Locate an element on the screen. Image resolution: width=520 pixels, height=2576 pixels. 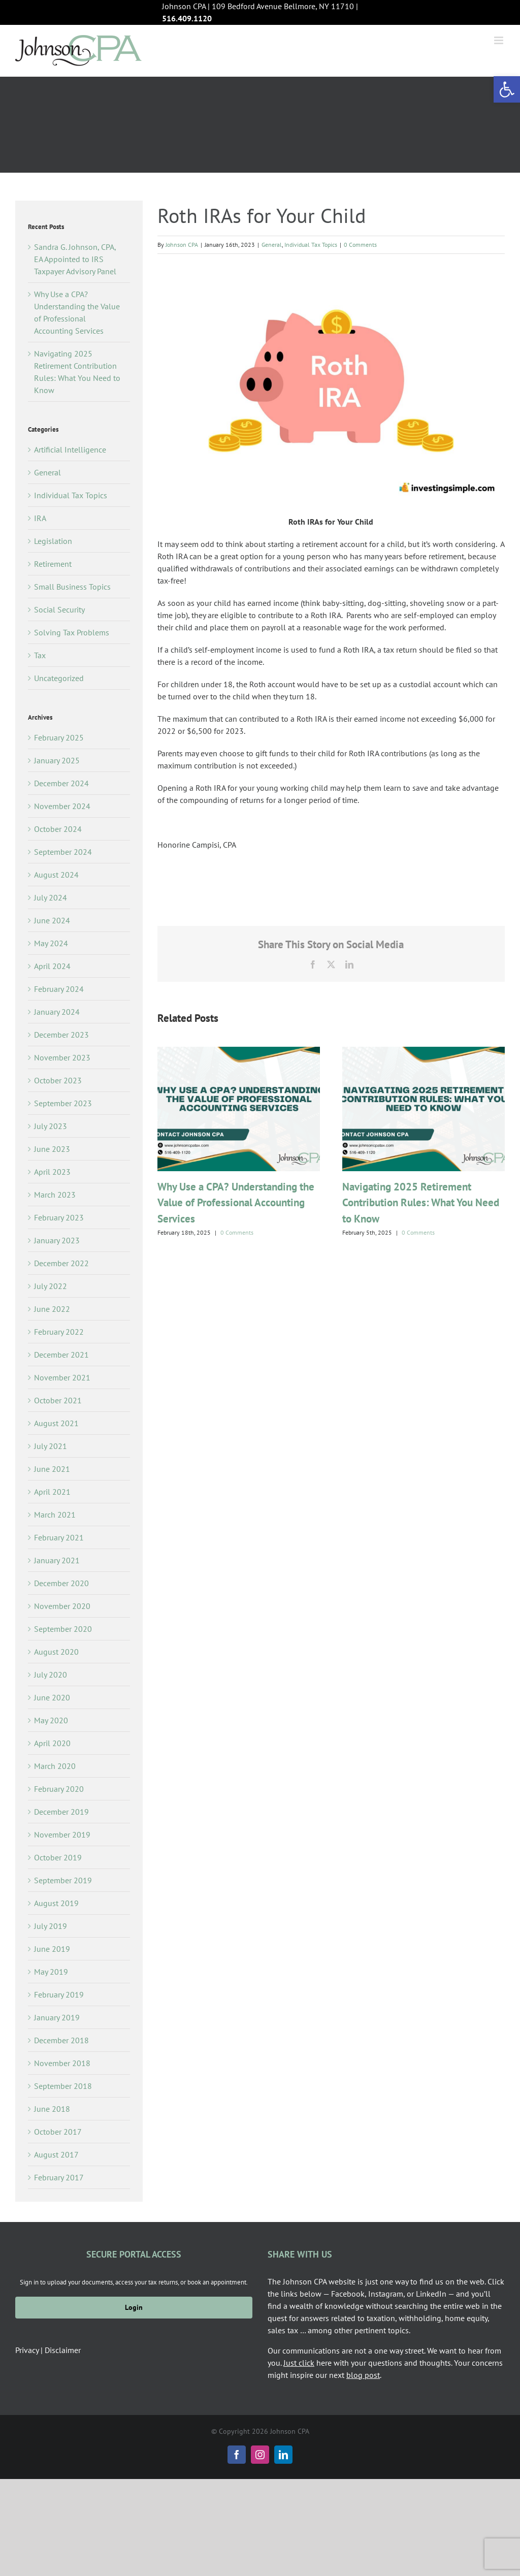
November 2024 is located at coordinates (62, 806).